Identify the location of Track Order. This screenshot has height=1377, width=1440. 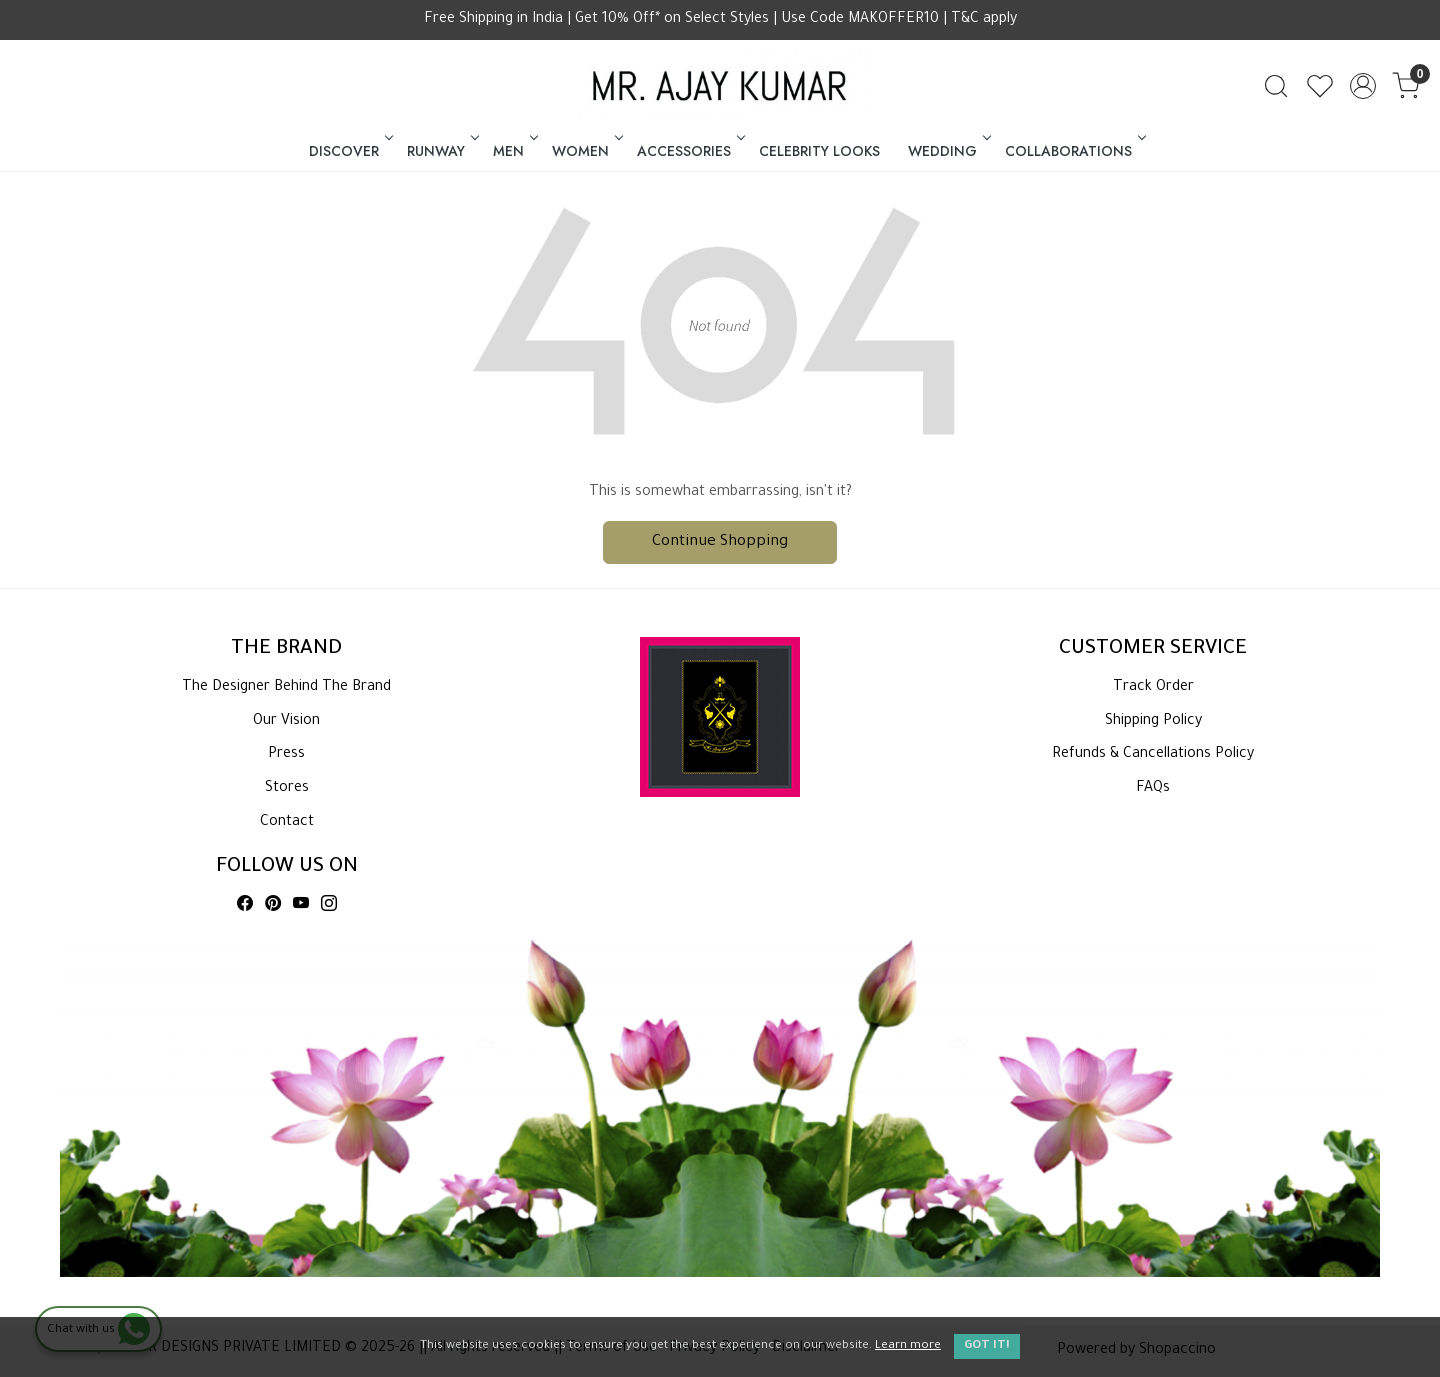
(1153, 688).